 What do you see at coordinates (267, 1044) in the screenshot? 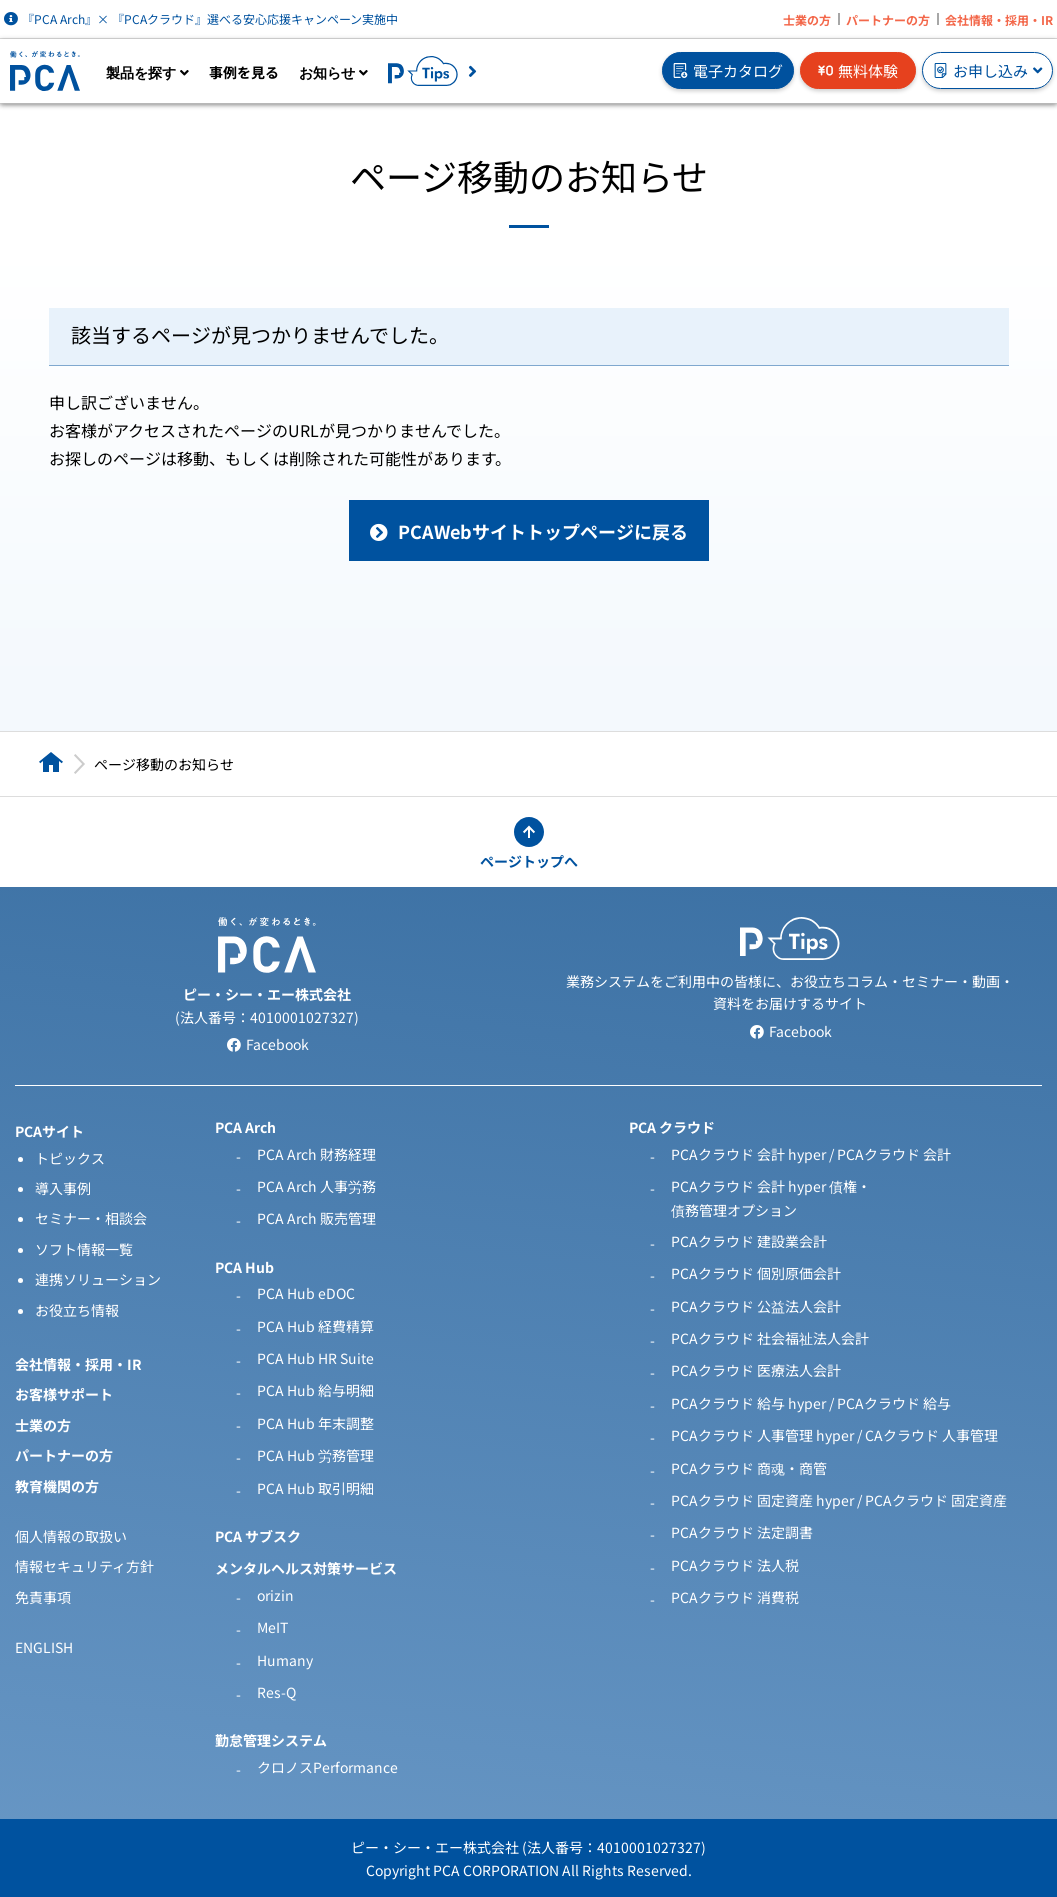
I see `Facebook` at bounding box center [267, 1044].